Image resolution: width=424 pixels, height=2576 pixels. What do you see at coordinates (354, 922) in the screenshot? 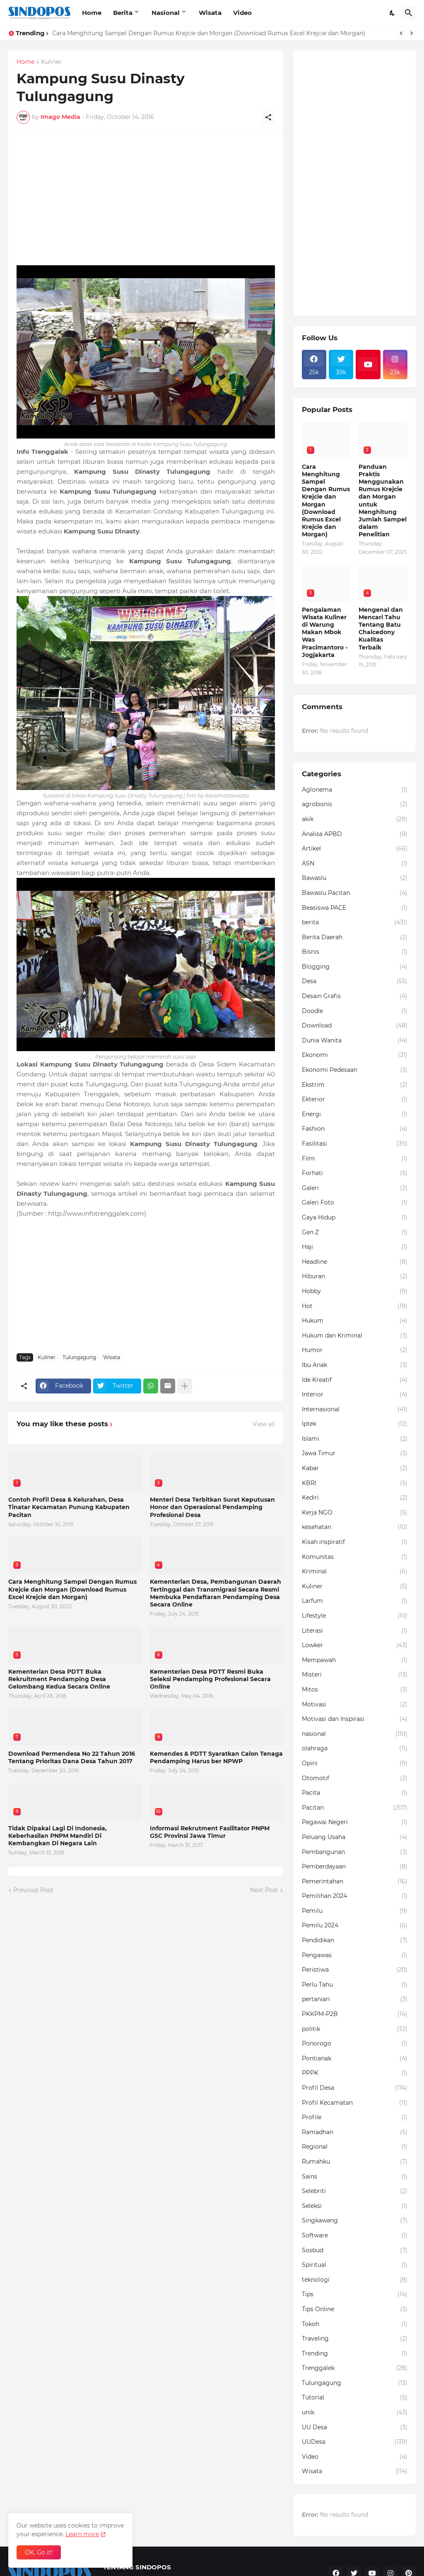
I see `berita` at bounding box center [354, 922].